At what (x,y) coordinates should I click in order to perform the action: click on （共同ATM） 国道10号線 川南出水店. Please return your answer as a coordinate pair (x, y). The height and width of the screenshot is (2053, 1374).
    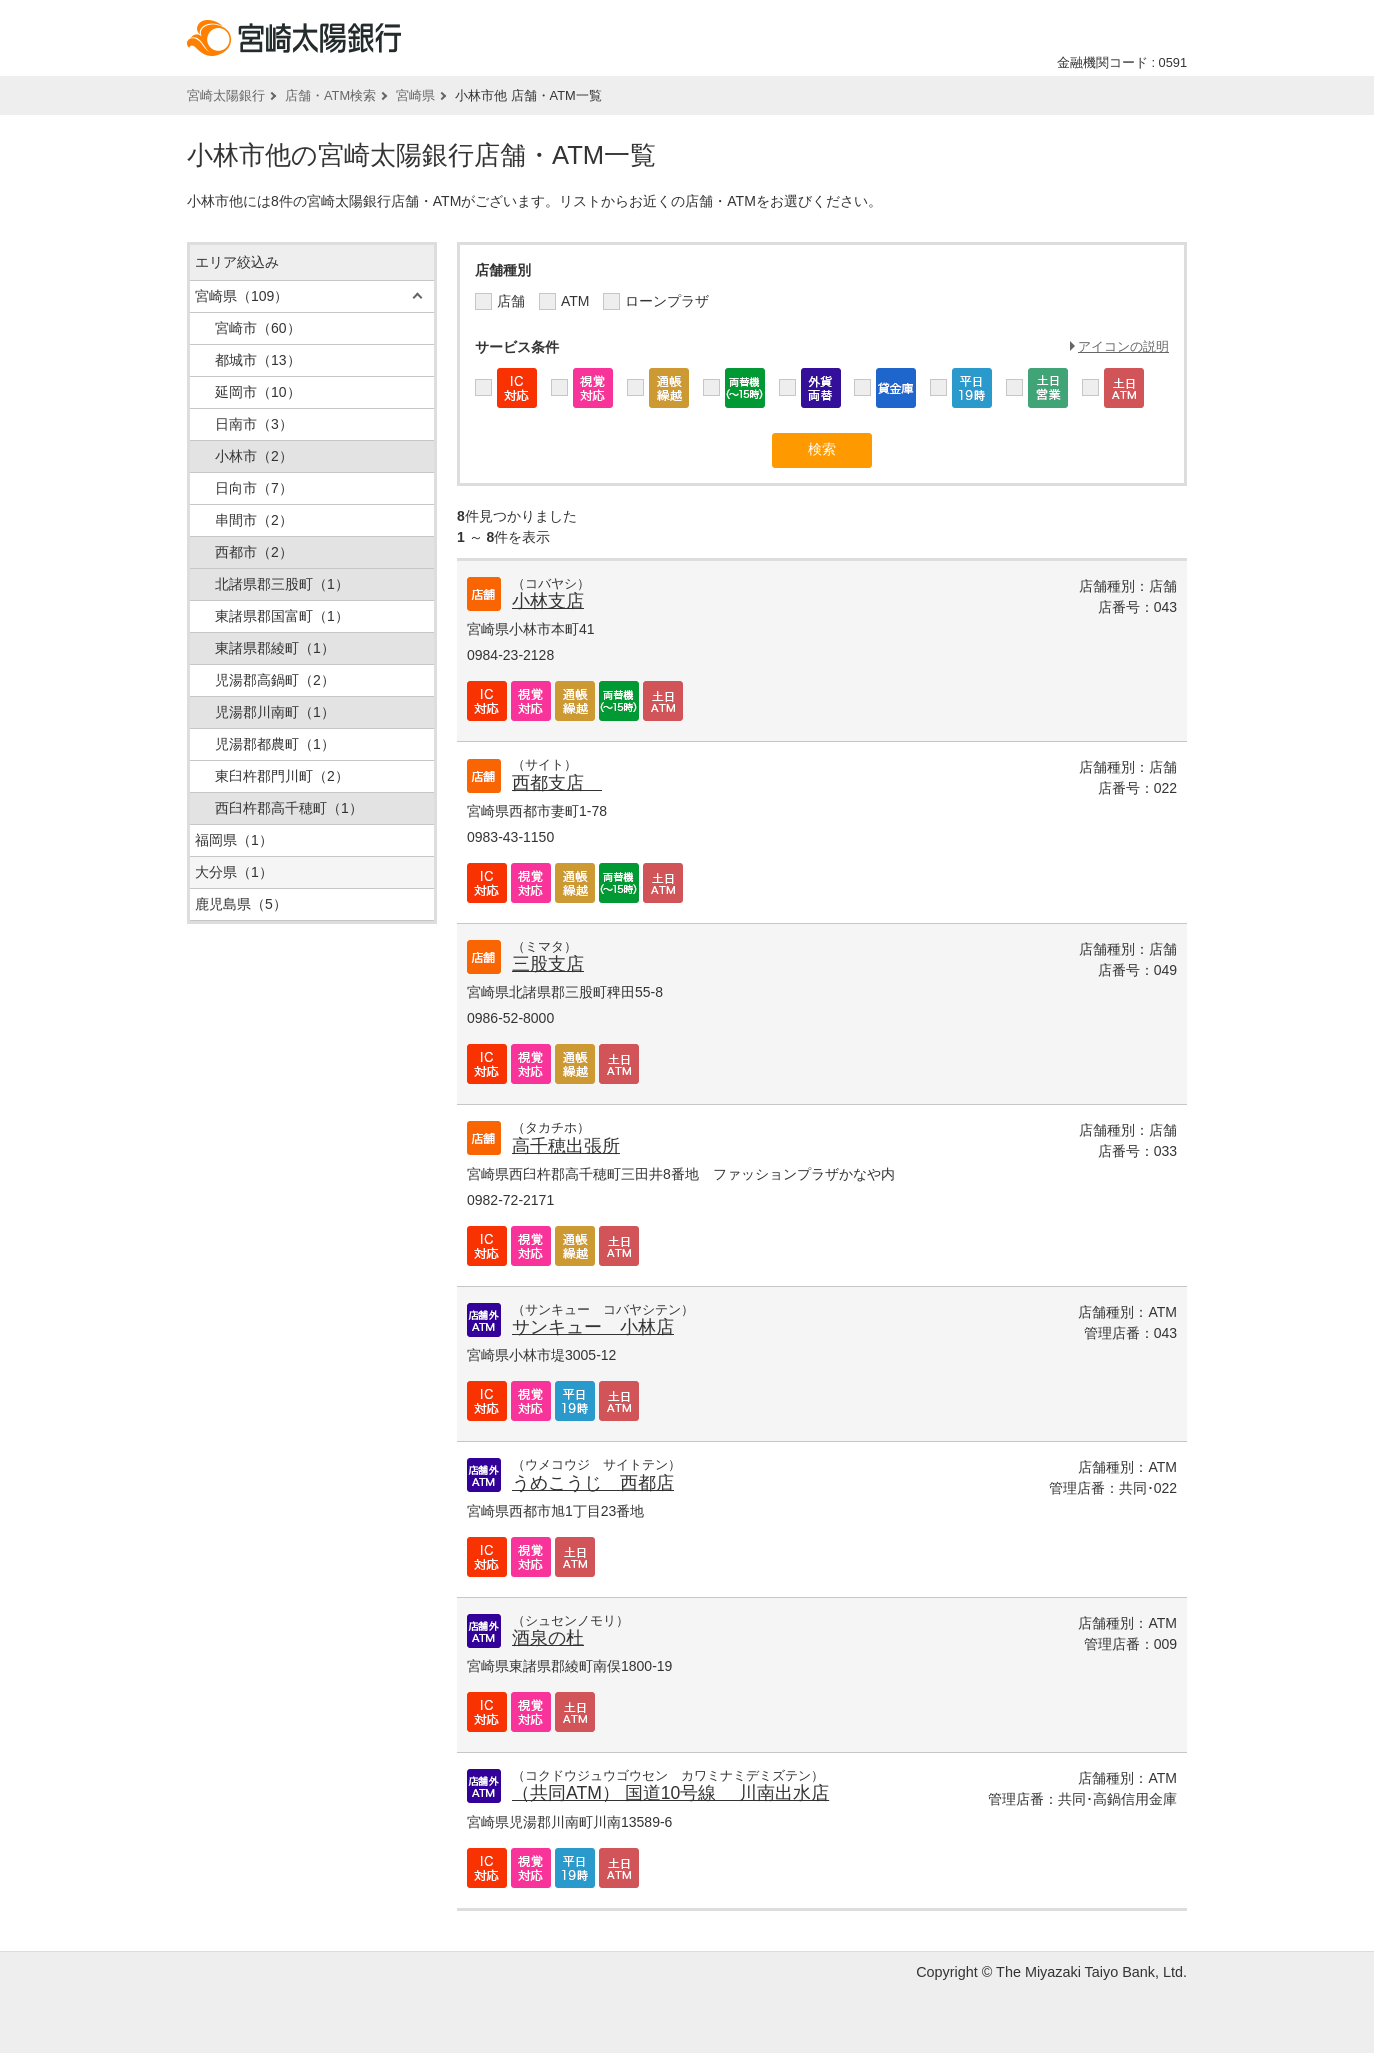
    Looking at the image, I should click on (670, 1793).